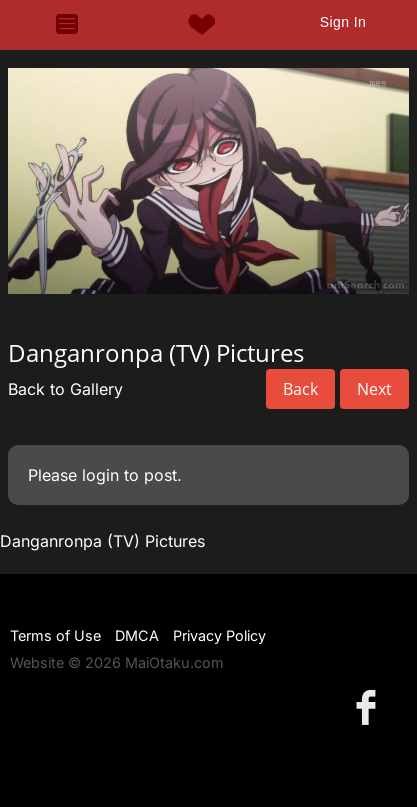 Image resolution: width=417 pixels, height=807 pixels. What do you see at coordinates (100, 475) in the screenshot?
I see `login` at bounding box center [100, 475].